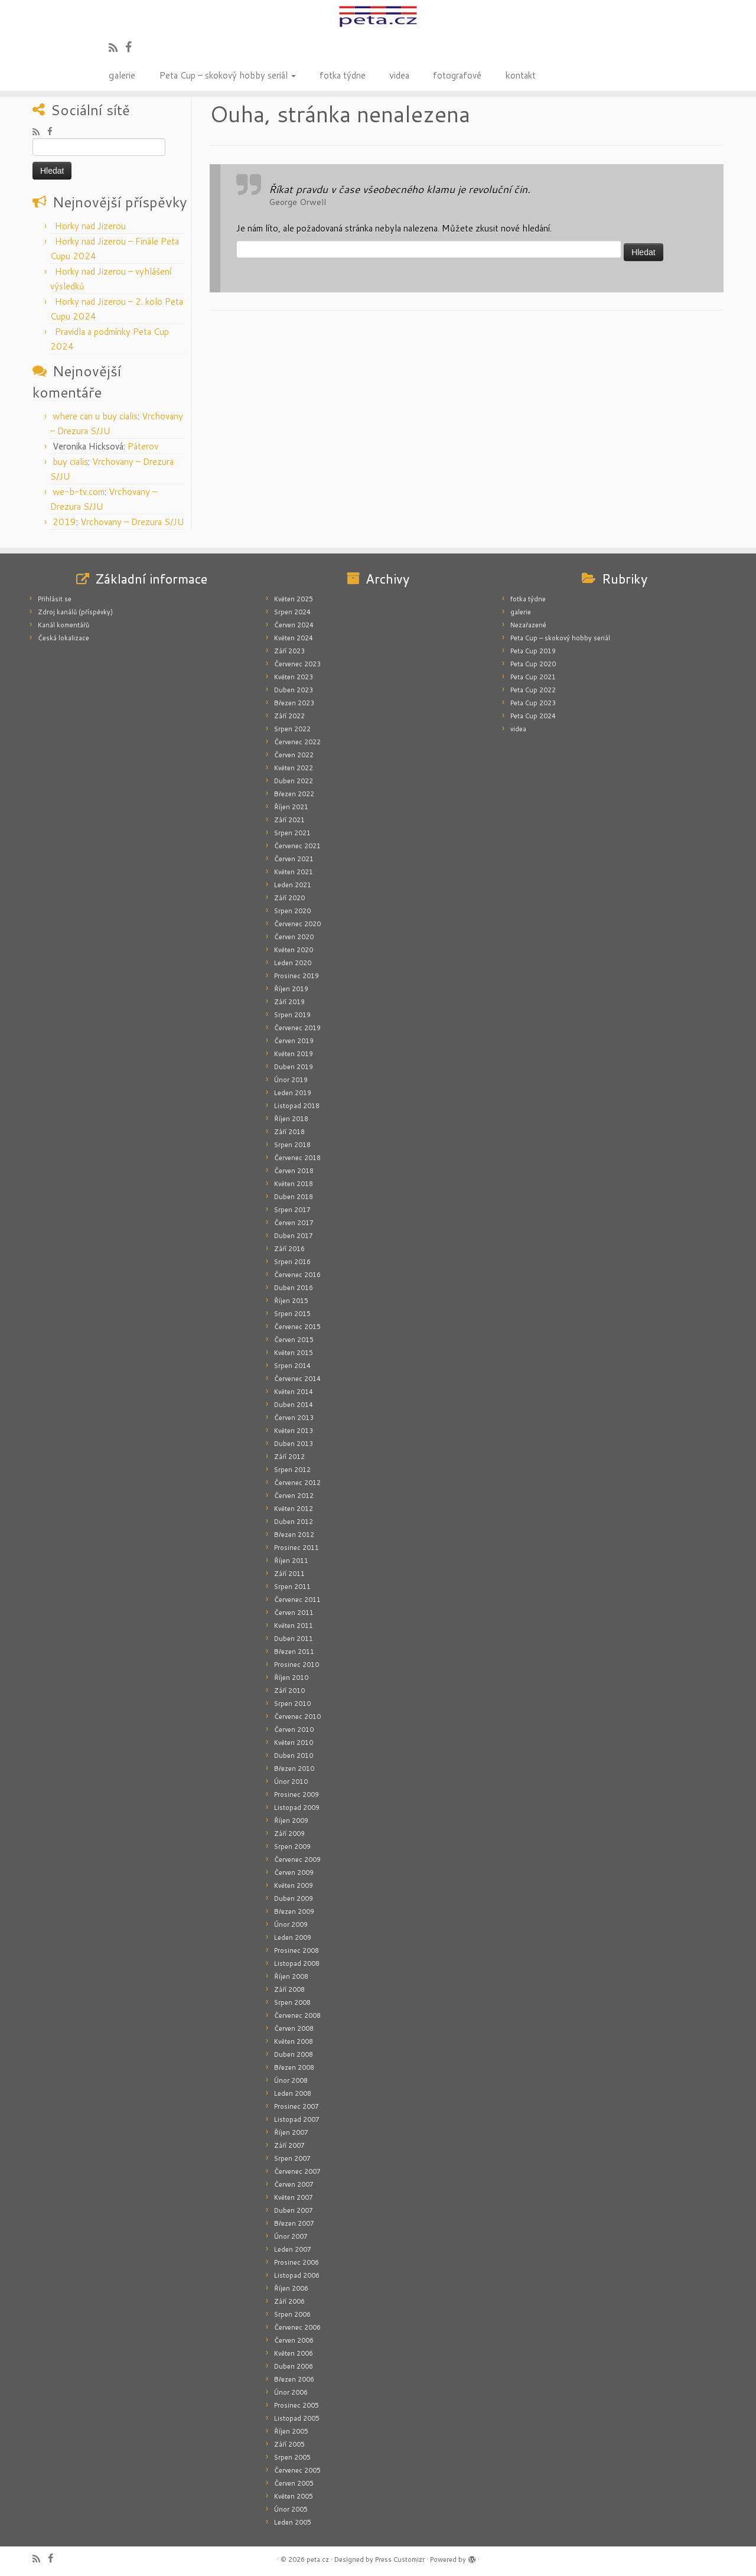 The width and height of the screenshot is (756, 2576). What do you see at coordinates (297, 924) in the screenshot?
I see `Červenec 2020` at bounding box center [297, 924].